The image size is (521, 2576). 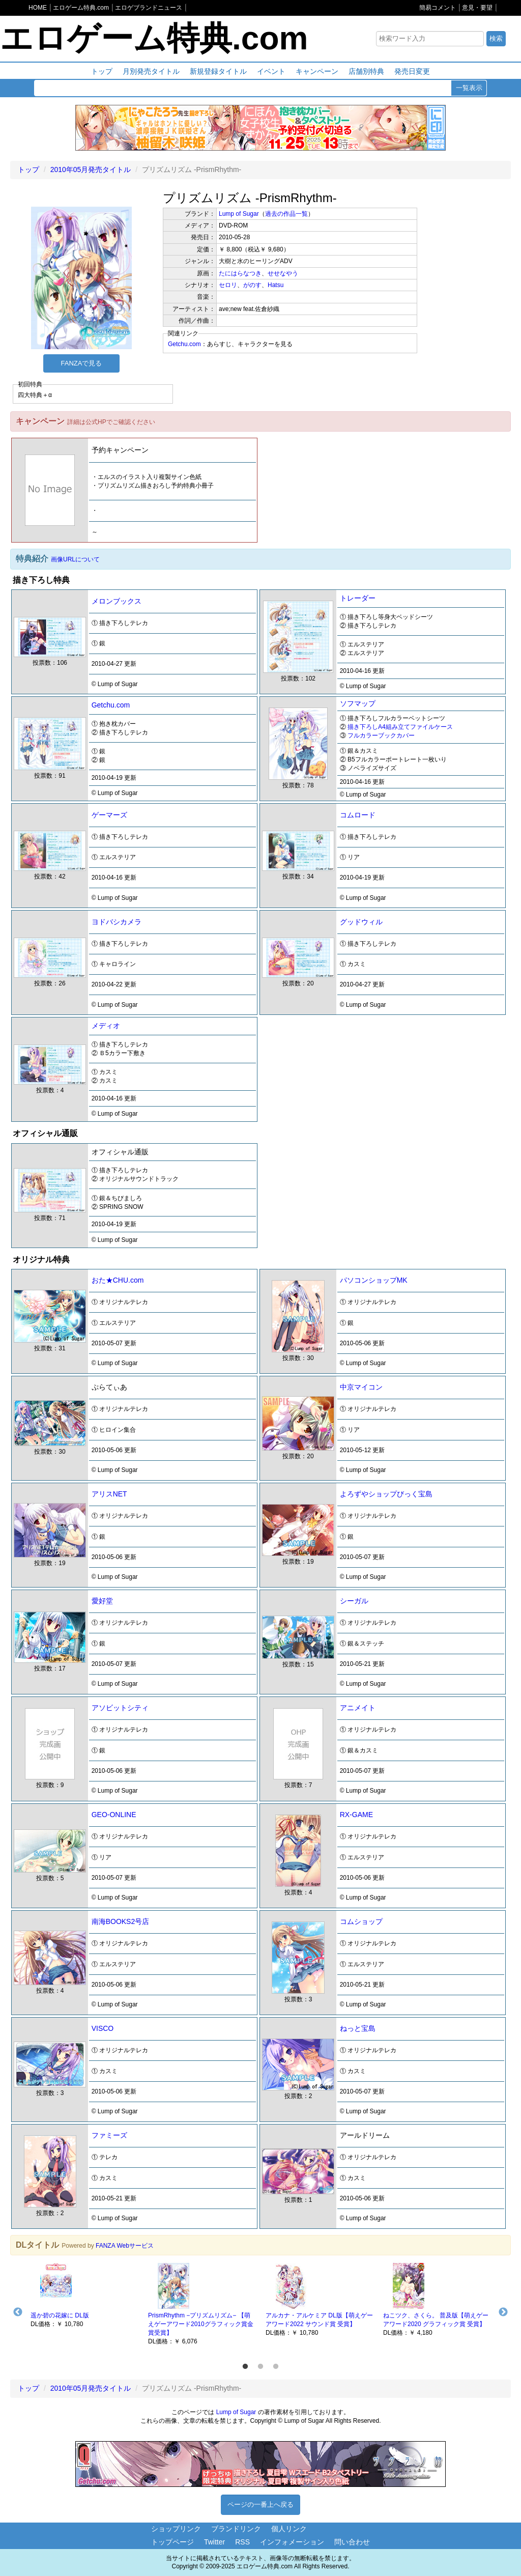 What do you see at coordinates (125, 2245) in the screenshot?
I see `FANZA Webサービス` at bounding box center [125, 2245].